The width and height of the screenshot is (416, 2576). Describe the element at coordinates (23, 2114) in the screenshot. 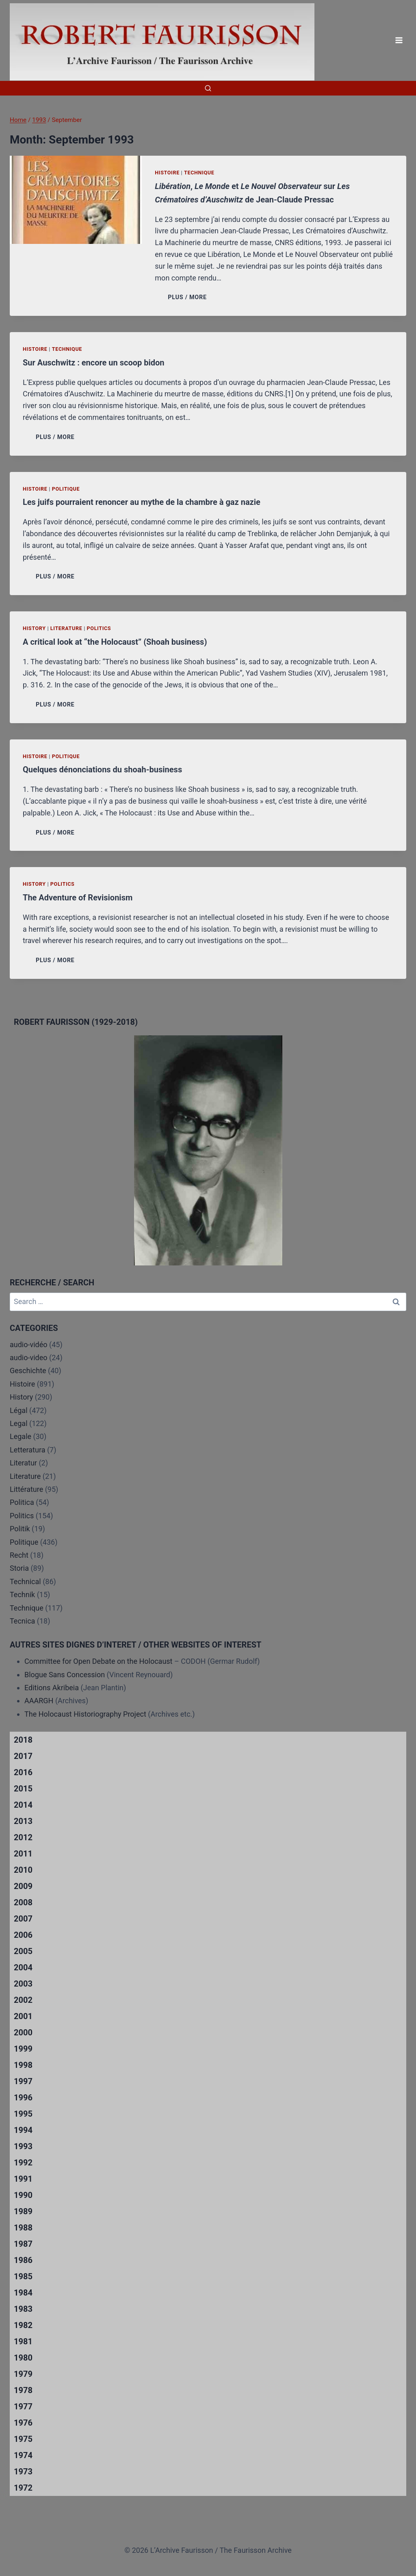

I see `1995` at that location.